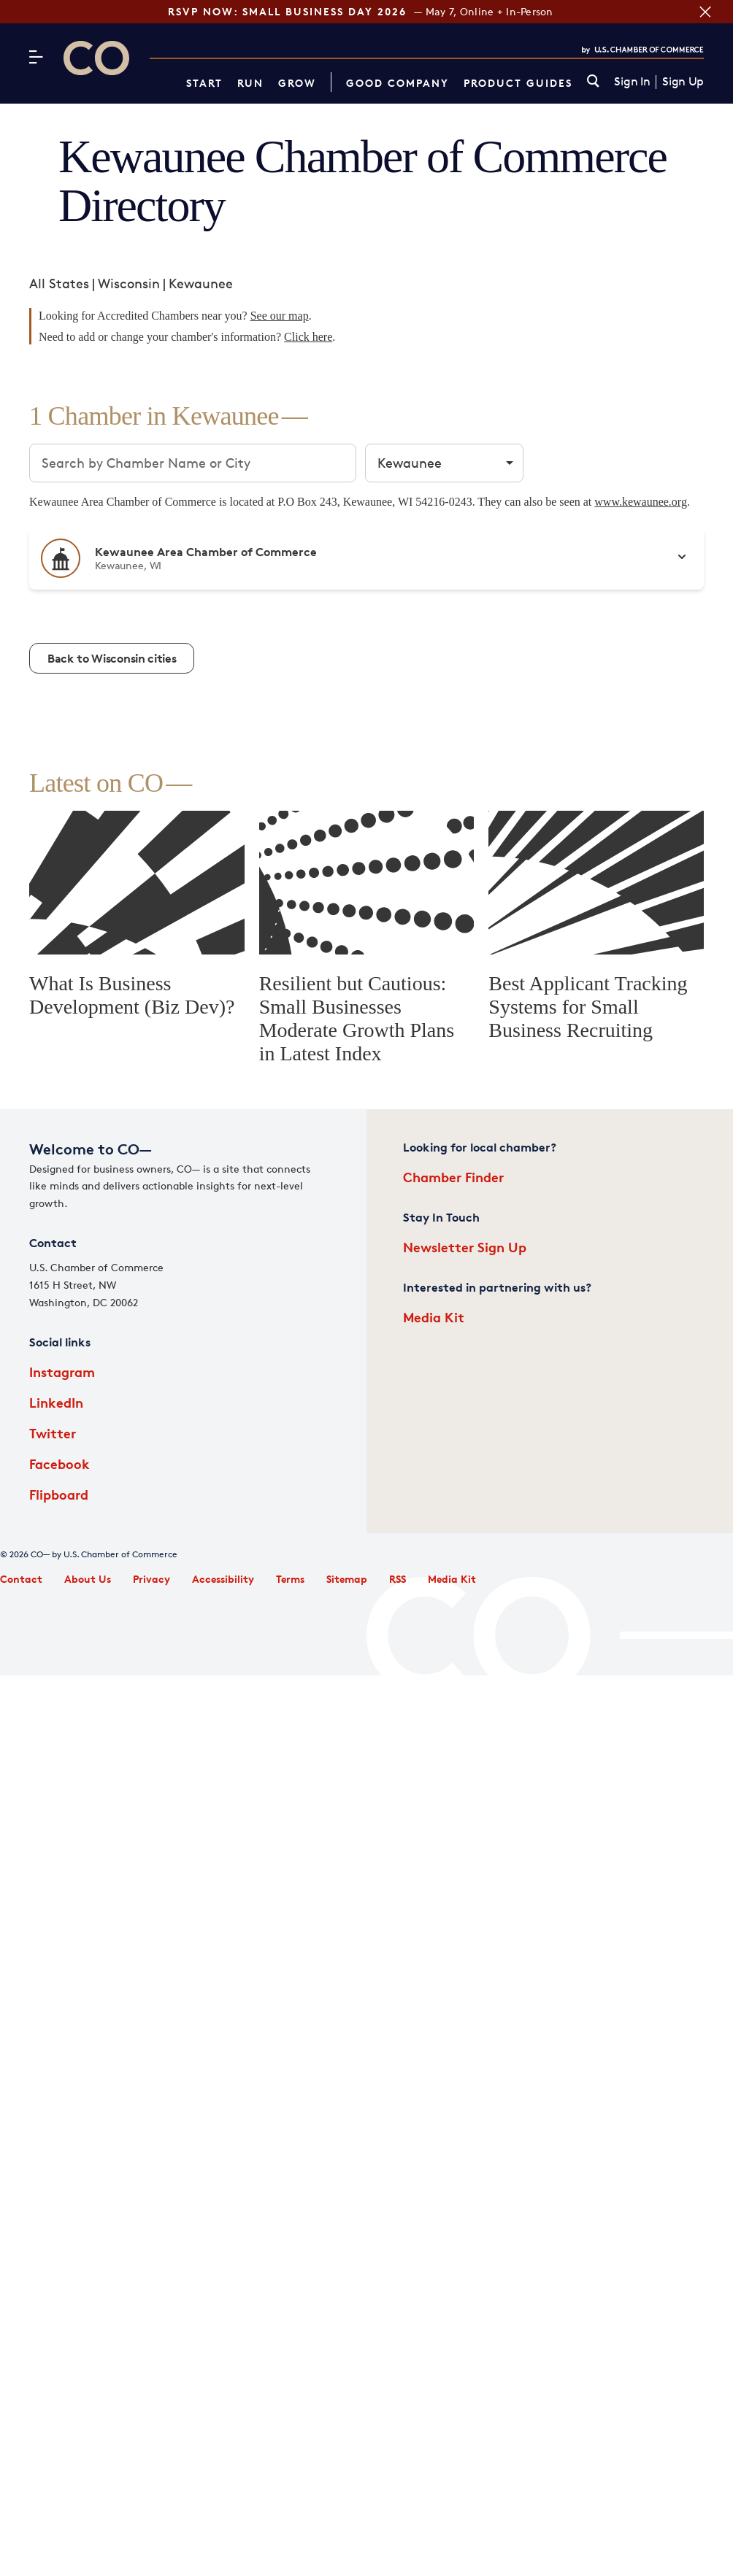 The width and height of the screenshot is (733, 2576). What do you see at coordinates (346, 1579) in the screenshot?
I see `Sitemap` at bounding box center [346, 1579].